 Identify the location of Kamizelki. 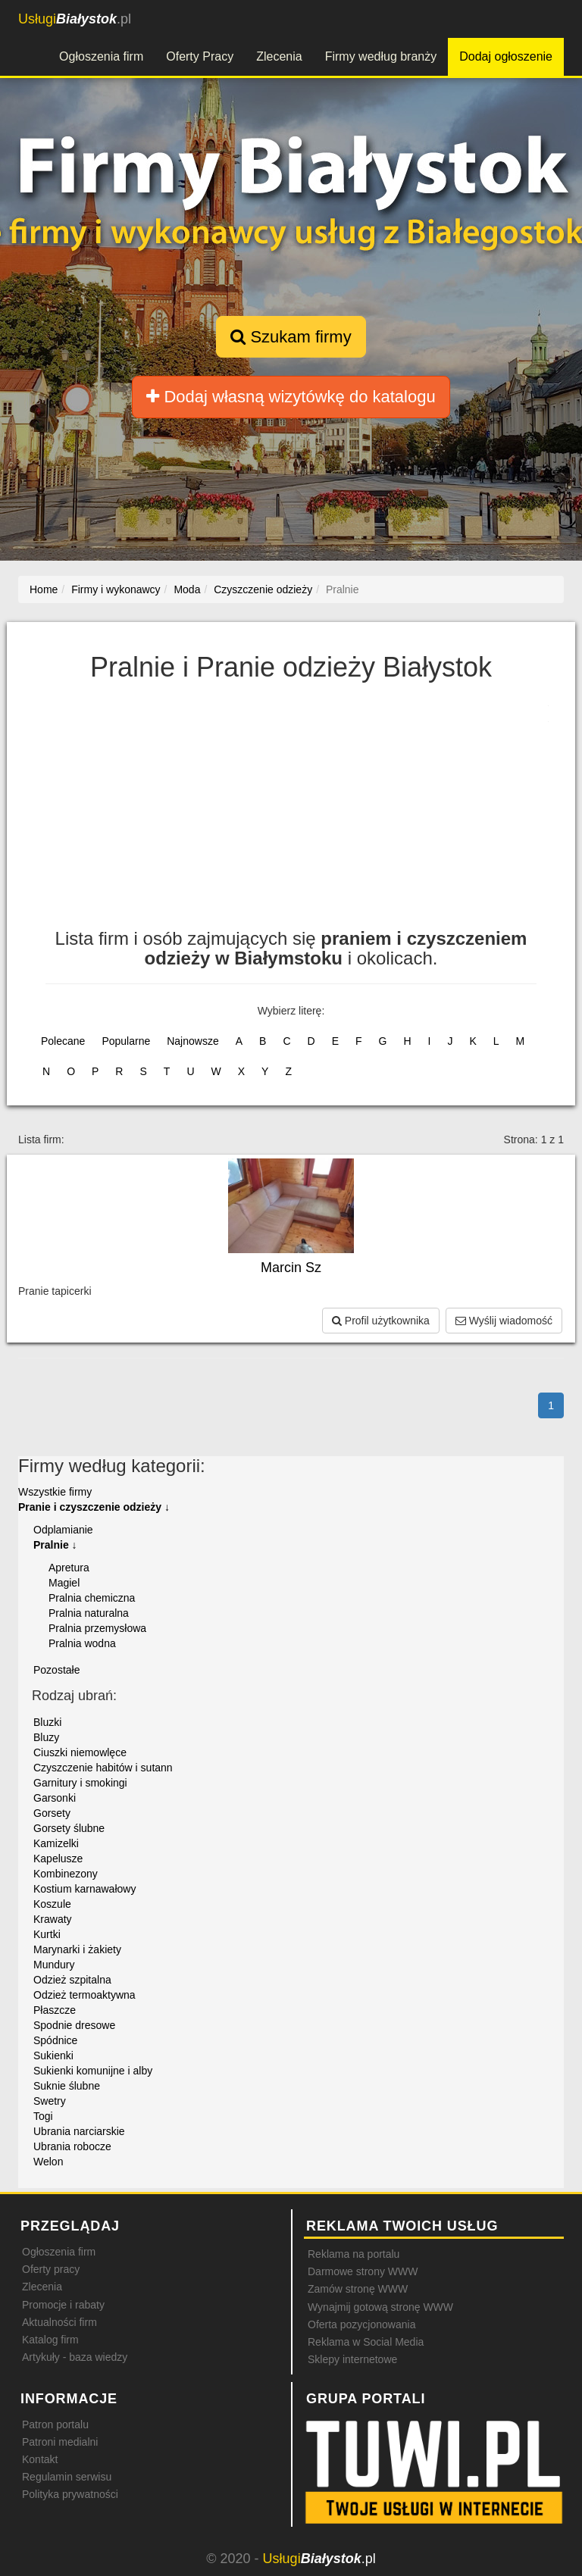
(56, 1843).